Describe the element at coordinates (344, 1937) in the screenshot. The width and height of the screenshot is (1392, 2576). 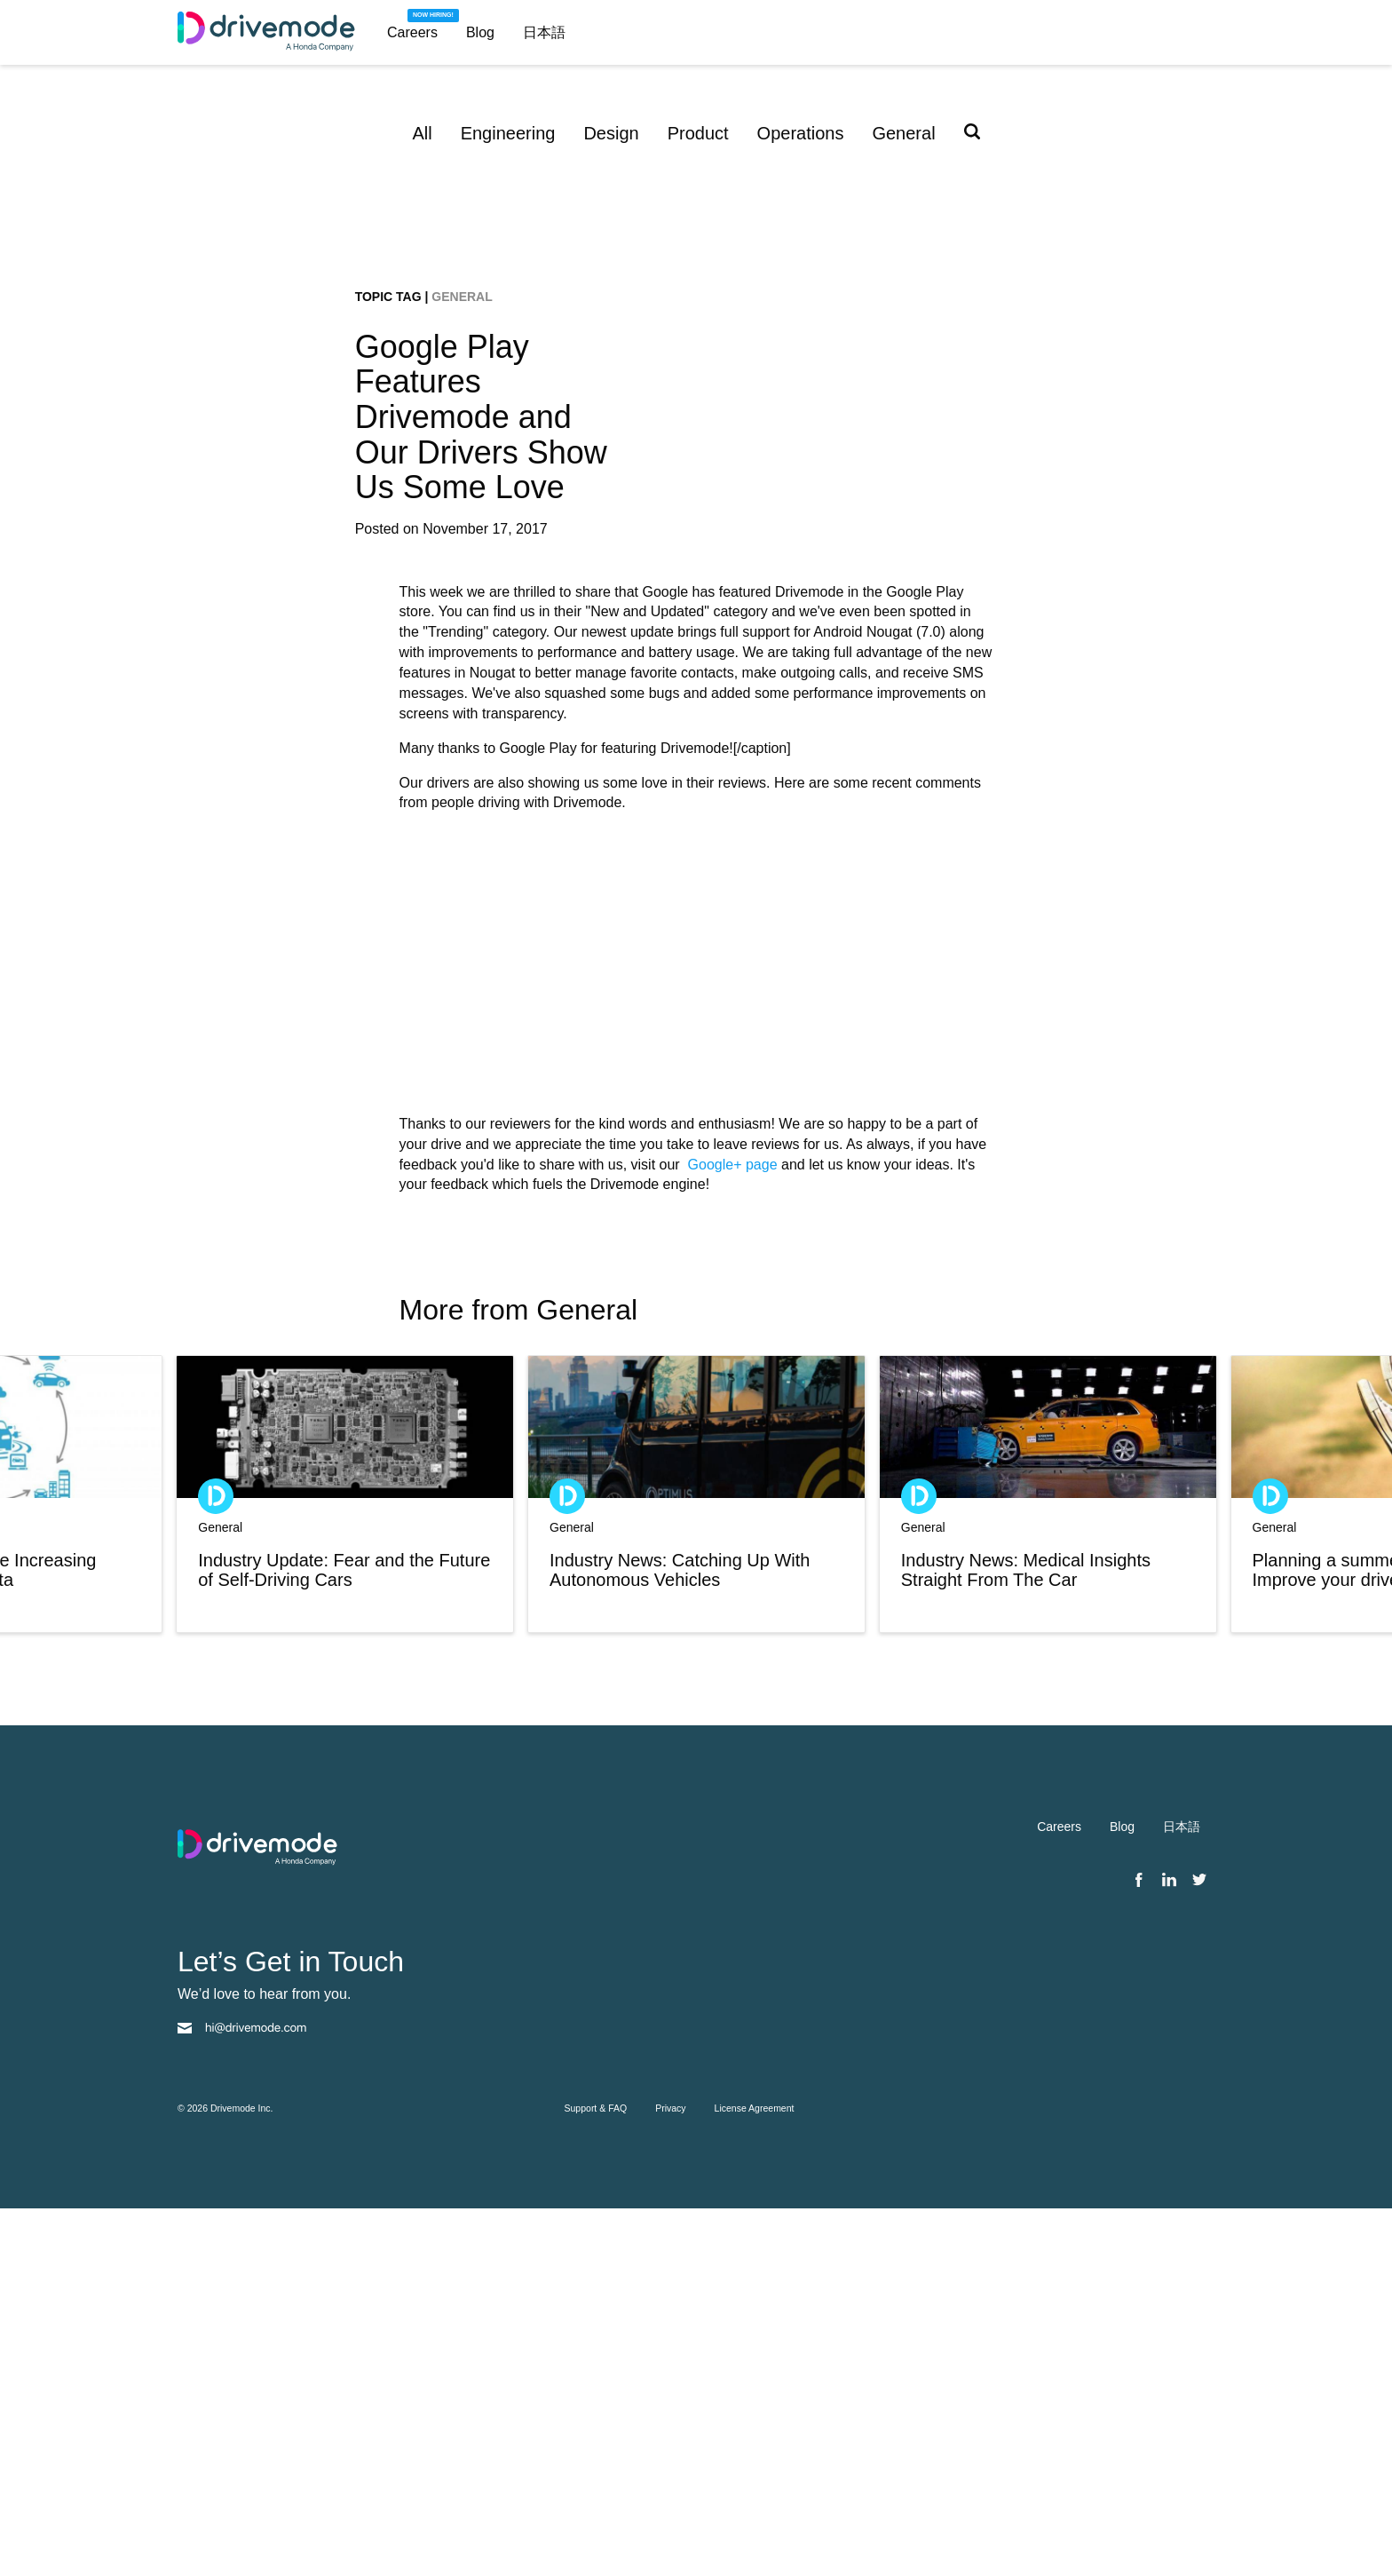
I see `Industry Update: Fear and the Future of Self-Driving Cars` at that location.